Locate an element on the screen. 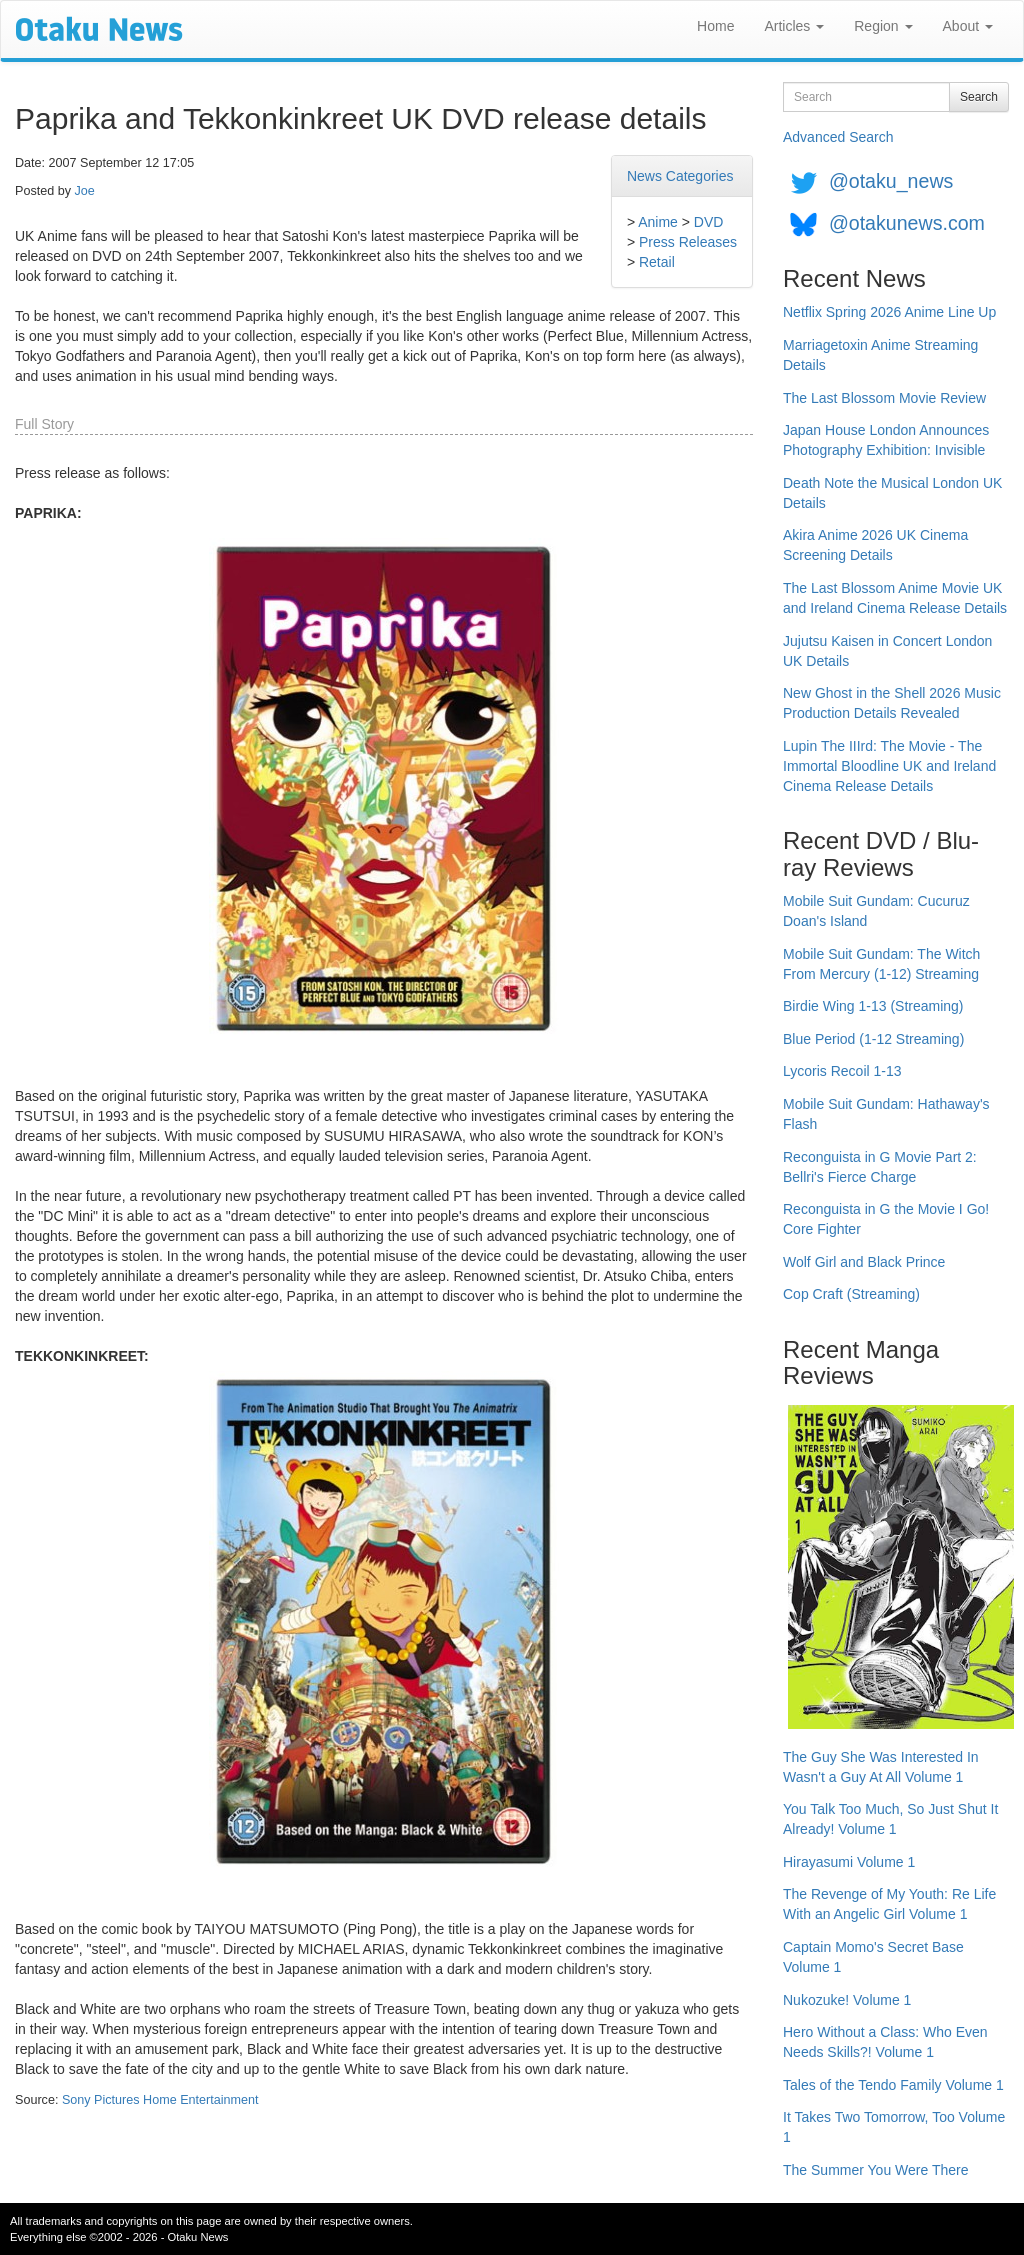  Advanced Search is located at coordinates (838, 137).